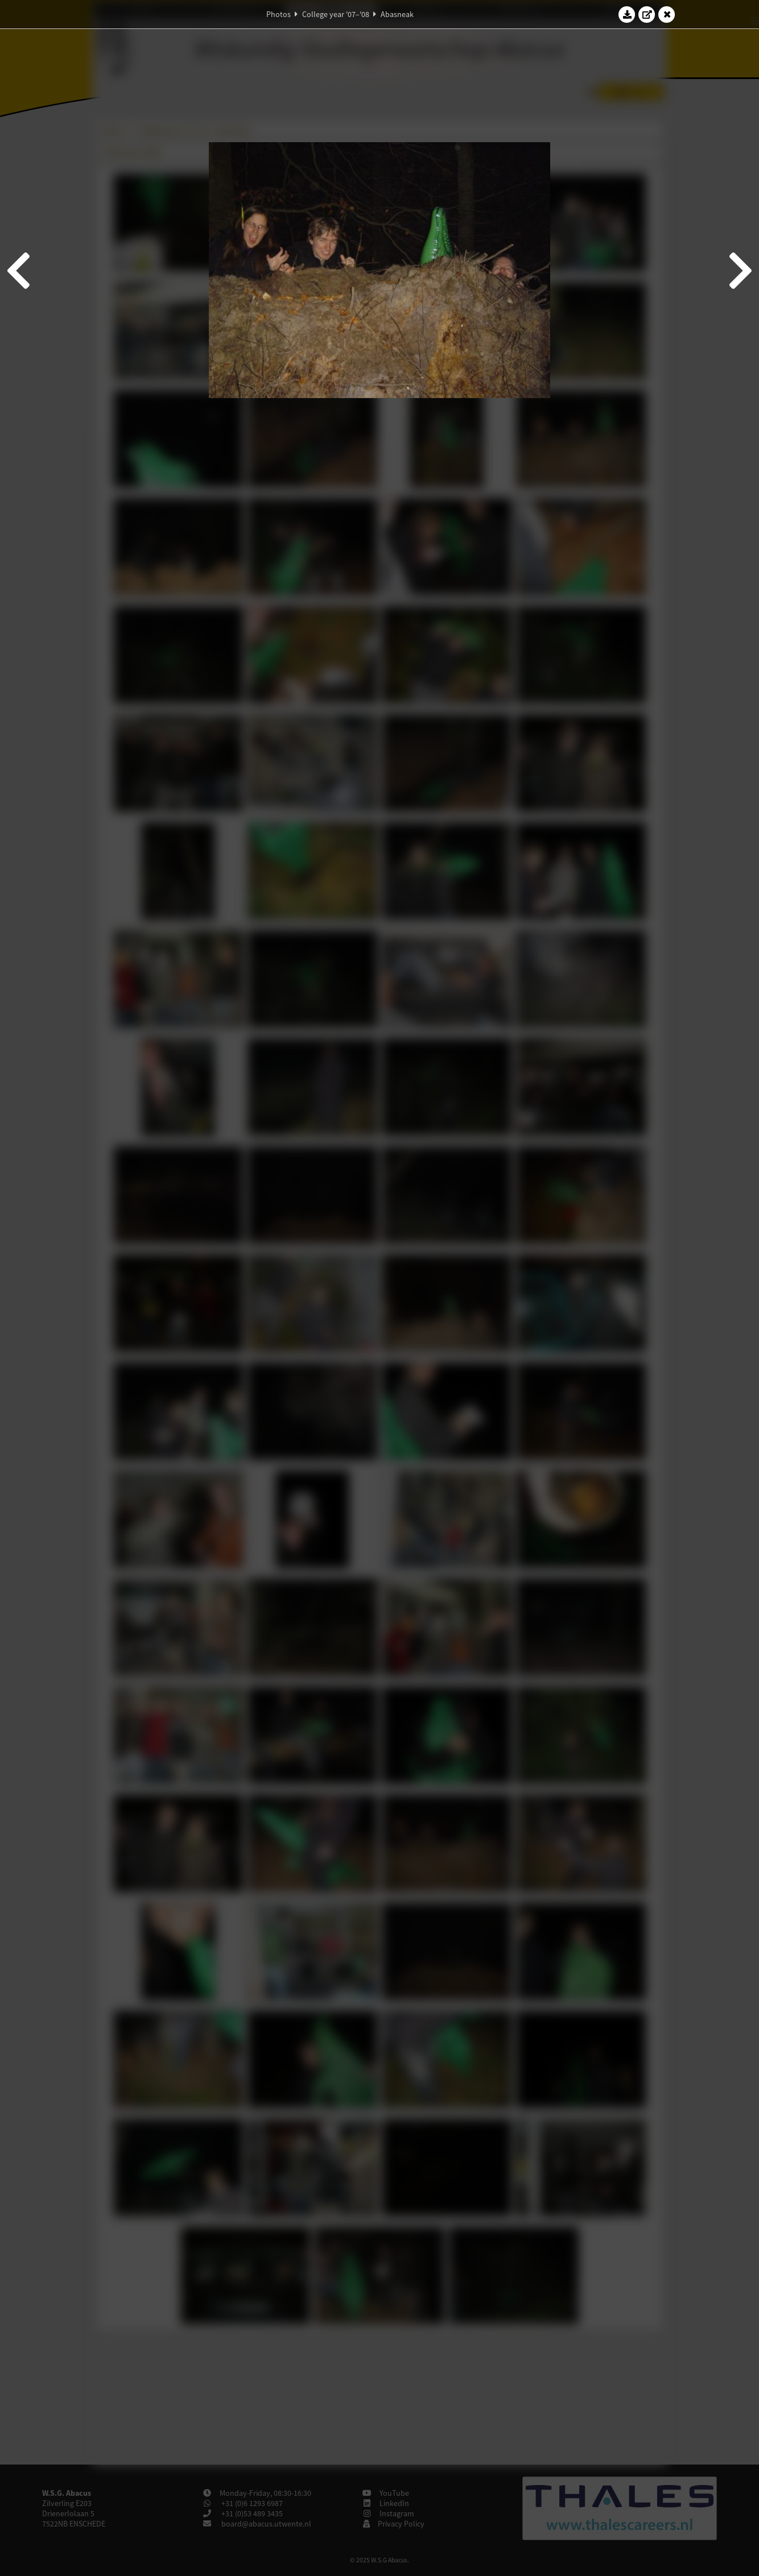 This screenshot has width=759, height=2576. What do you see at coordinates (335, 14) in the screenshot?
I see `College year '07–'08` at bounding box center [335, 14].